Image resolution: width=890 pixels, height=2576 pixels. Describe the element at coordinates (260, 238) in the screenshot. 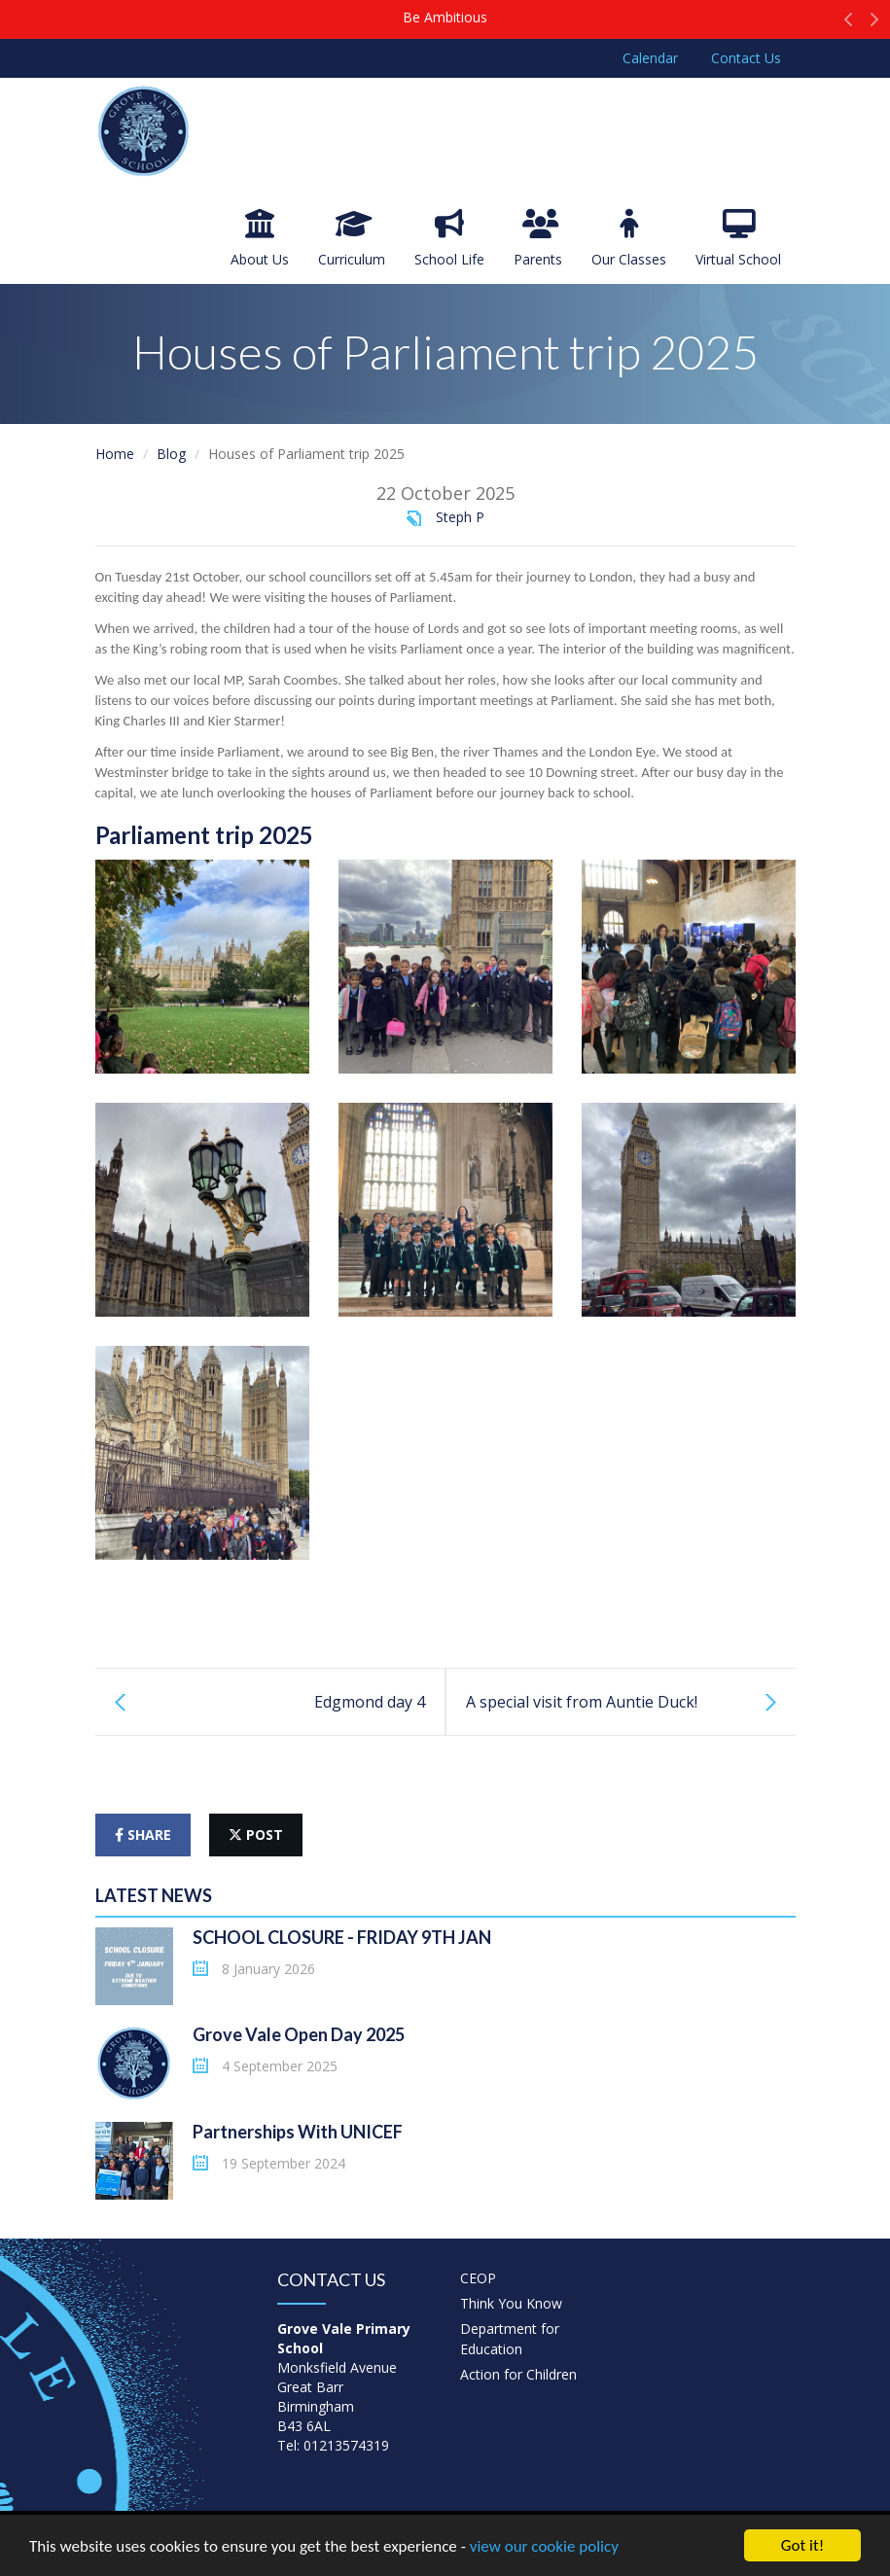

I see `About Us` at that location.